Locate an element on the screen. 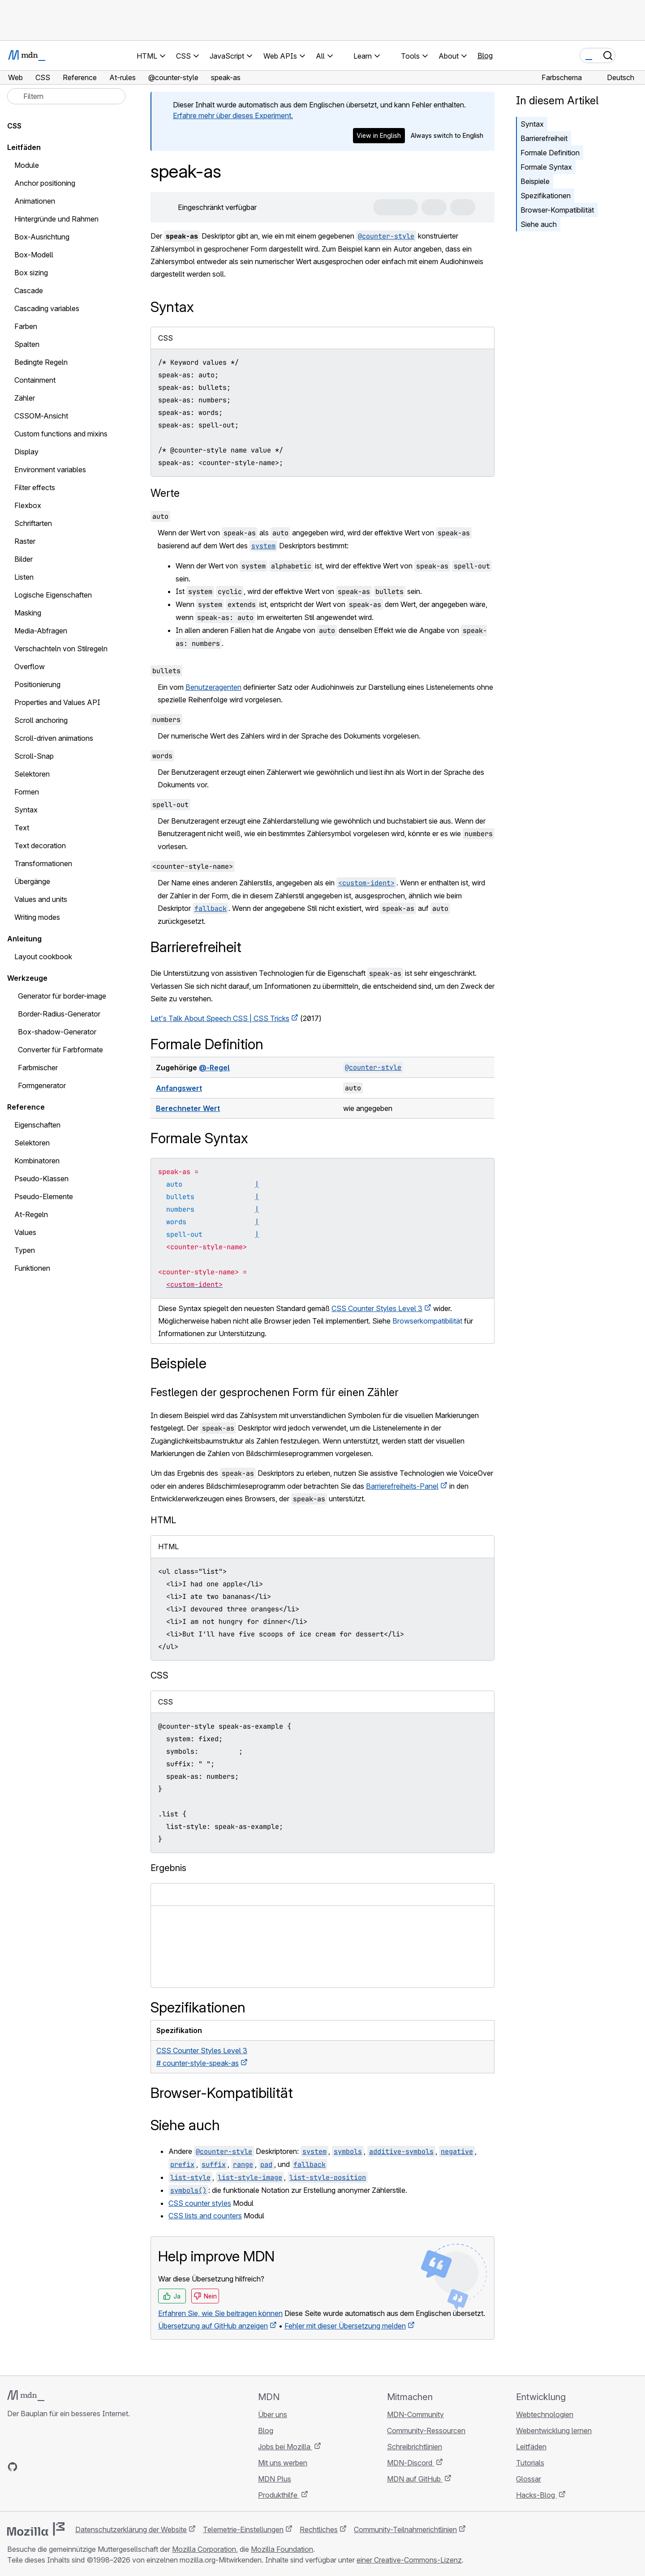 Image resolution: width=645 pixels, height=2576 pixels. Formale Definition is located at coordinates (550, 152).